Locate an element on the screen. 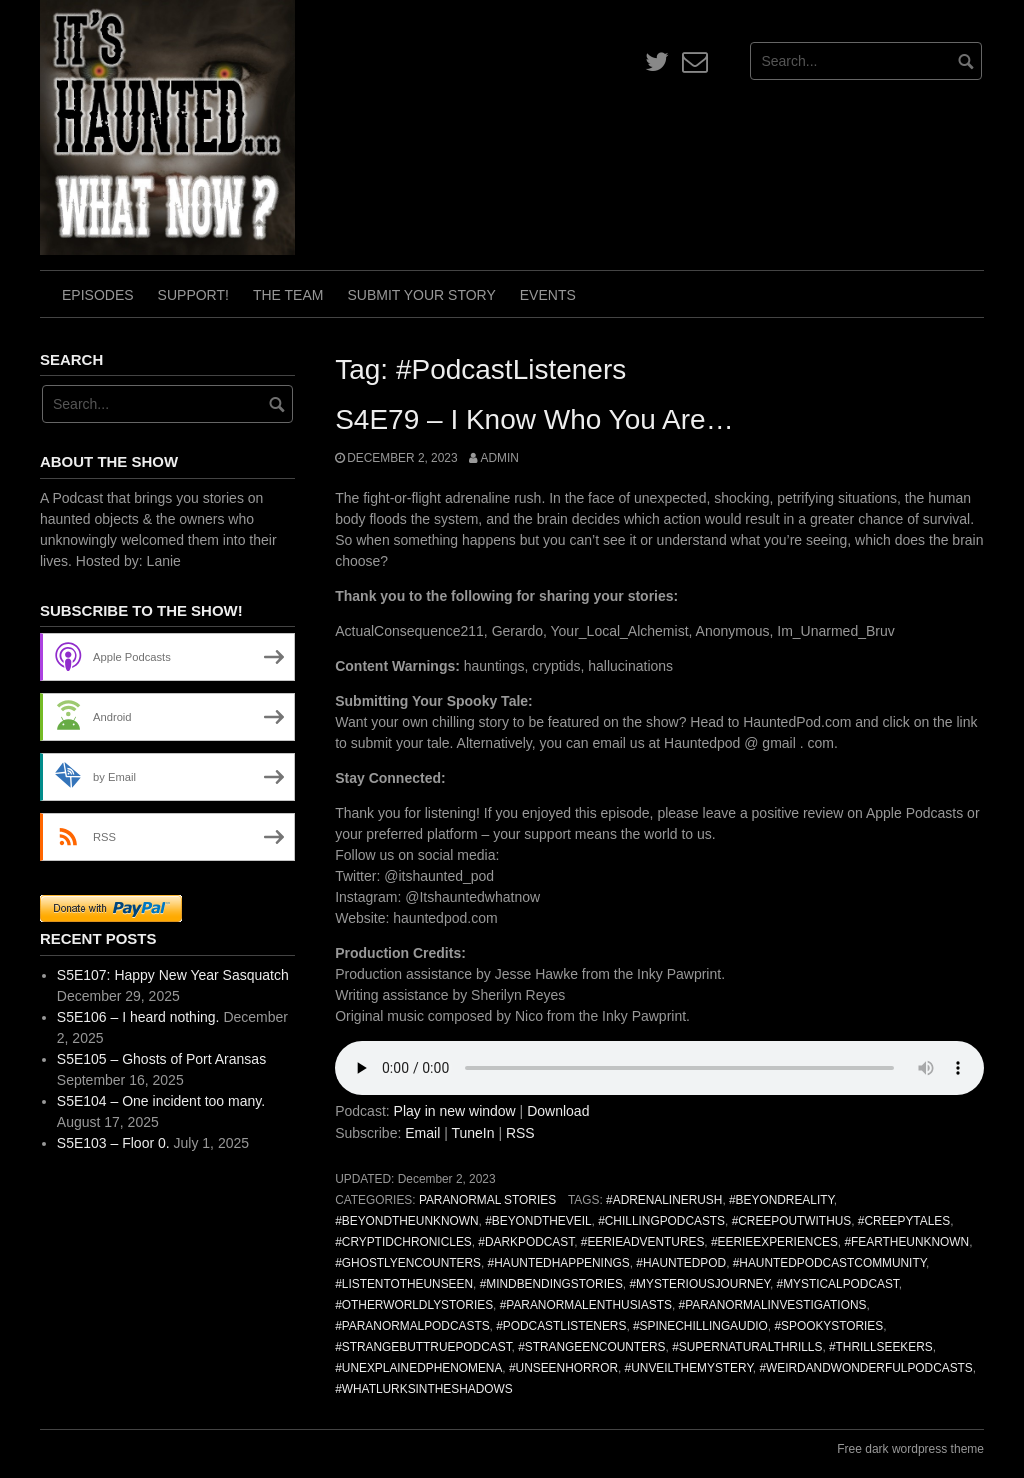 The width and height of the screenshot is (1024, 1478). #EerieAdventures is located at coordinates (643, 1242).